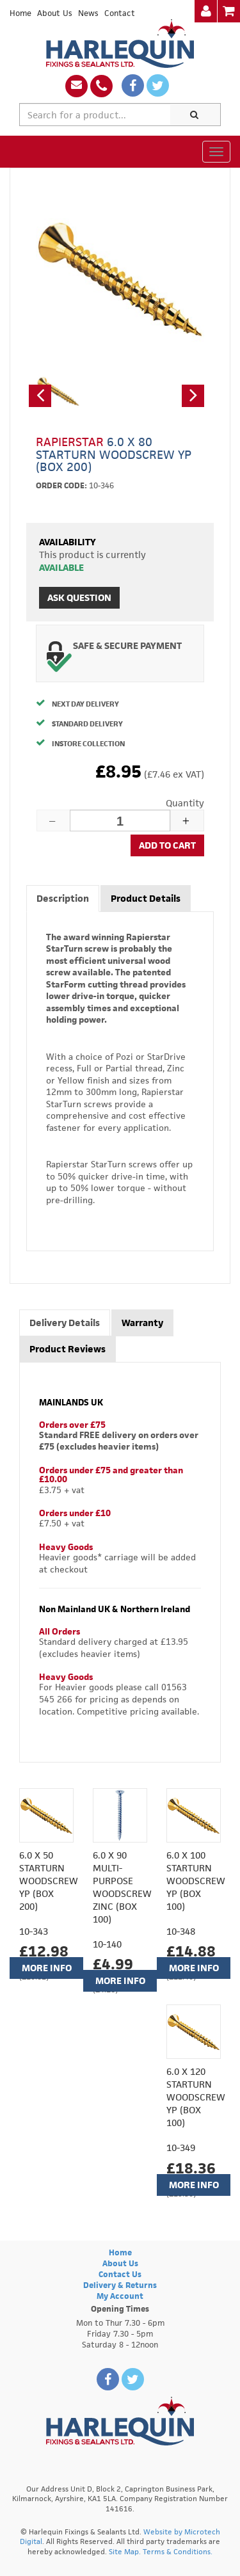  Describe the element at coordinates (95, 114) in the screenshot. I see `[textbox]` at that location.